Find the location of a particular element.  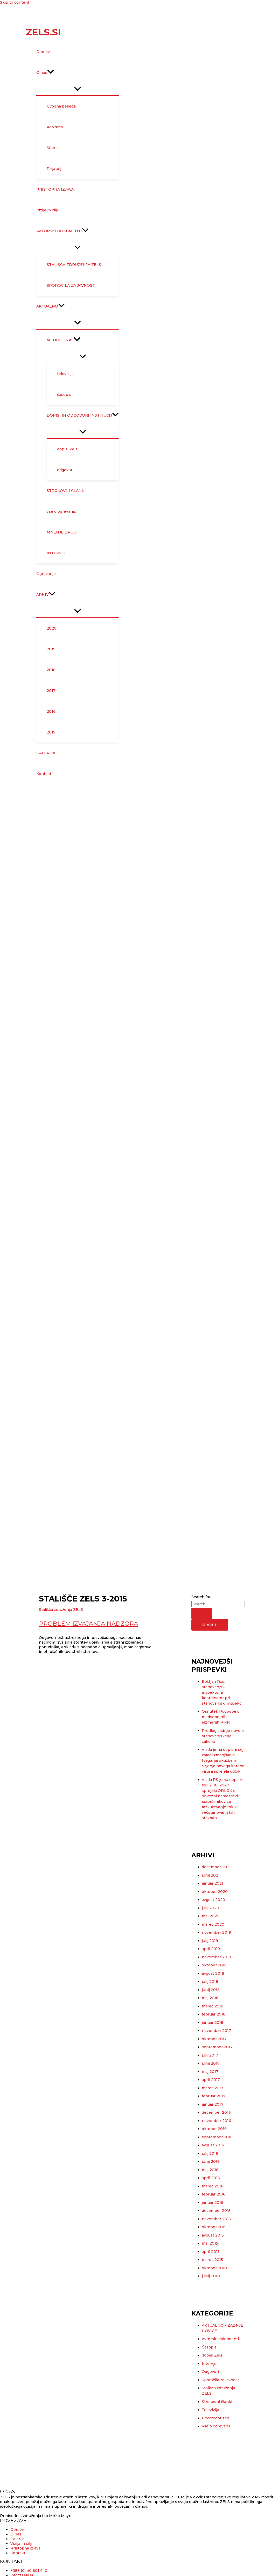

Uncategorized is located at coordinates (215, 2418).